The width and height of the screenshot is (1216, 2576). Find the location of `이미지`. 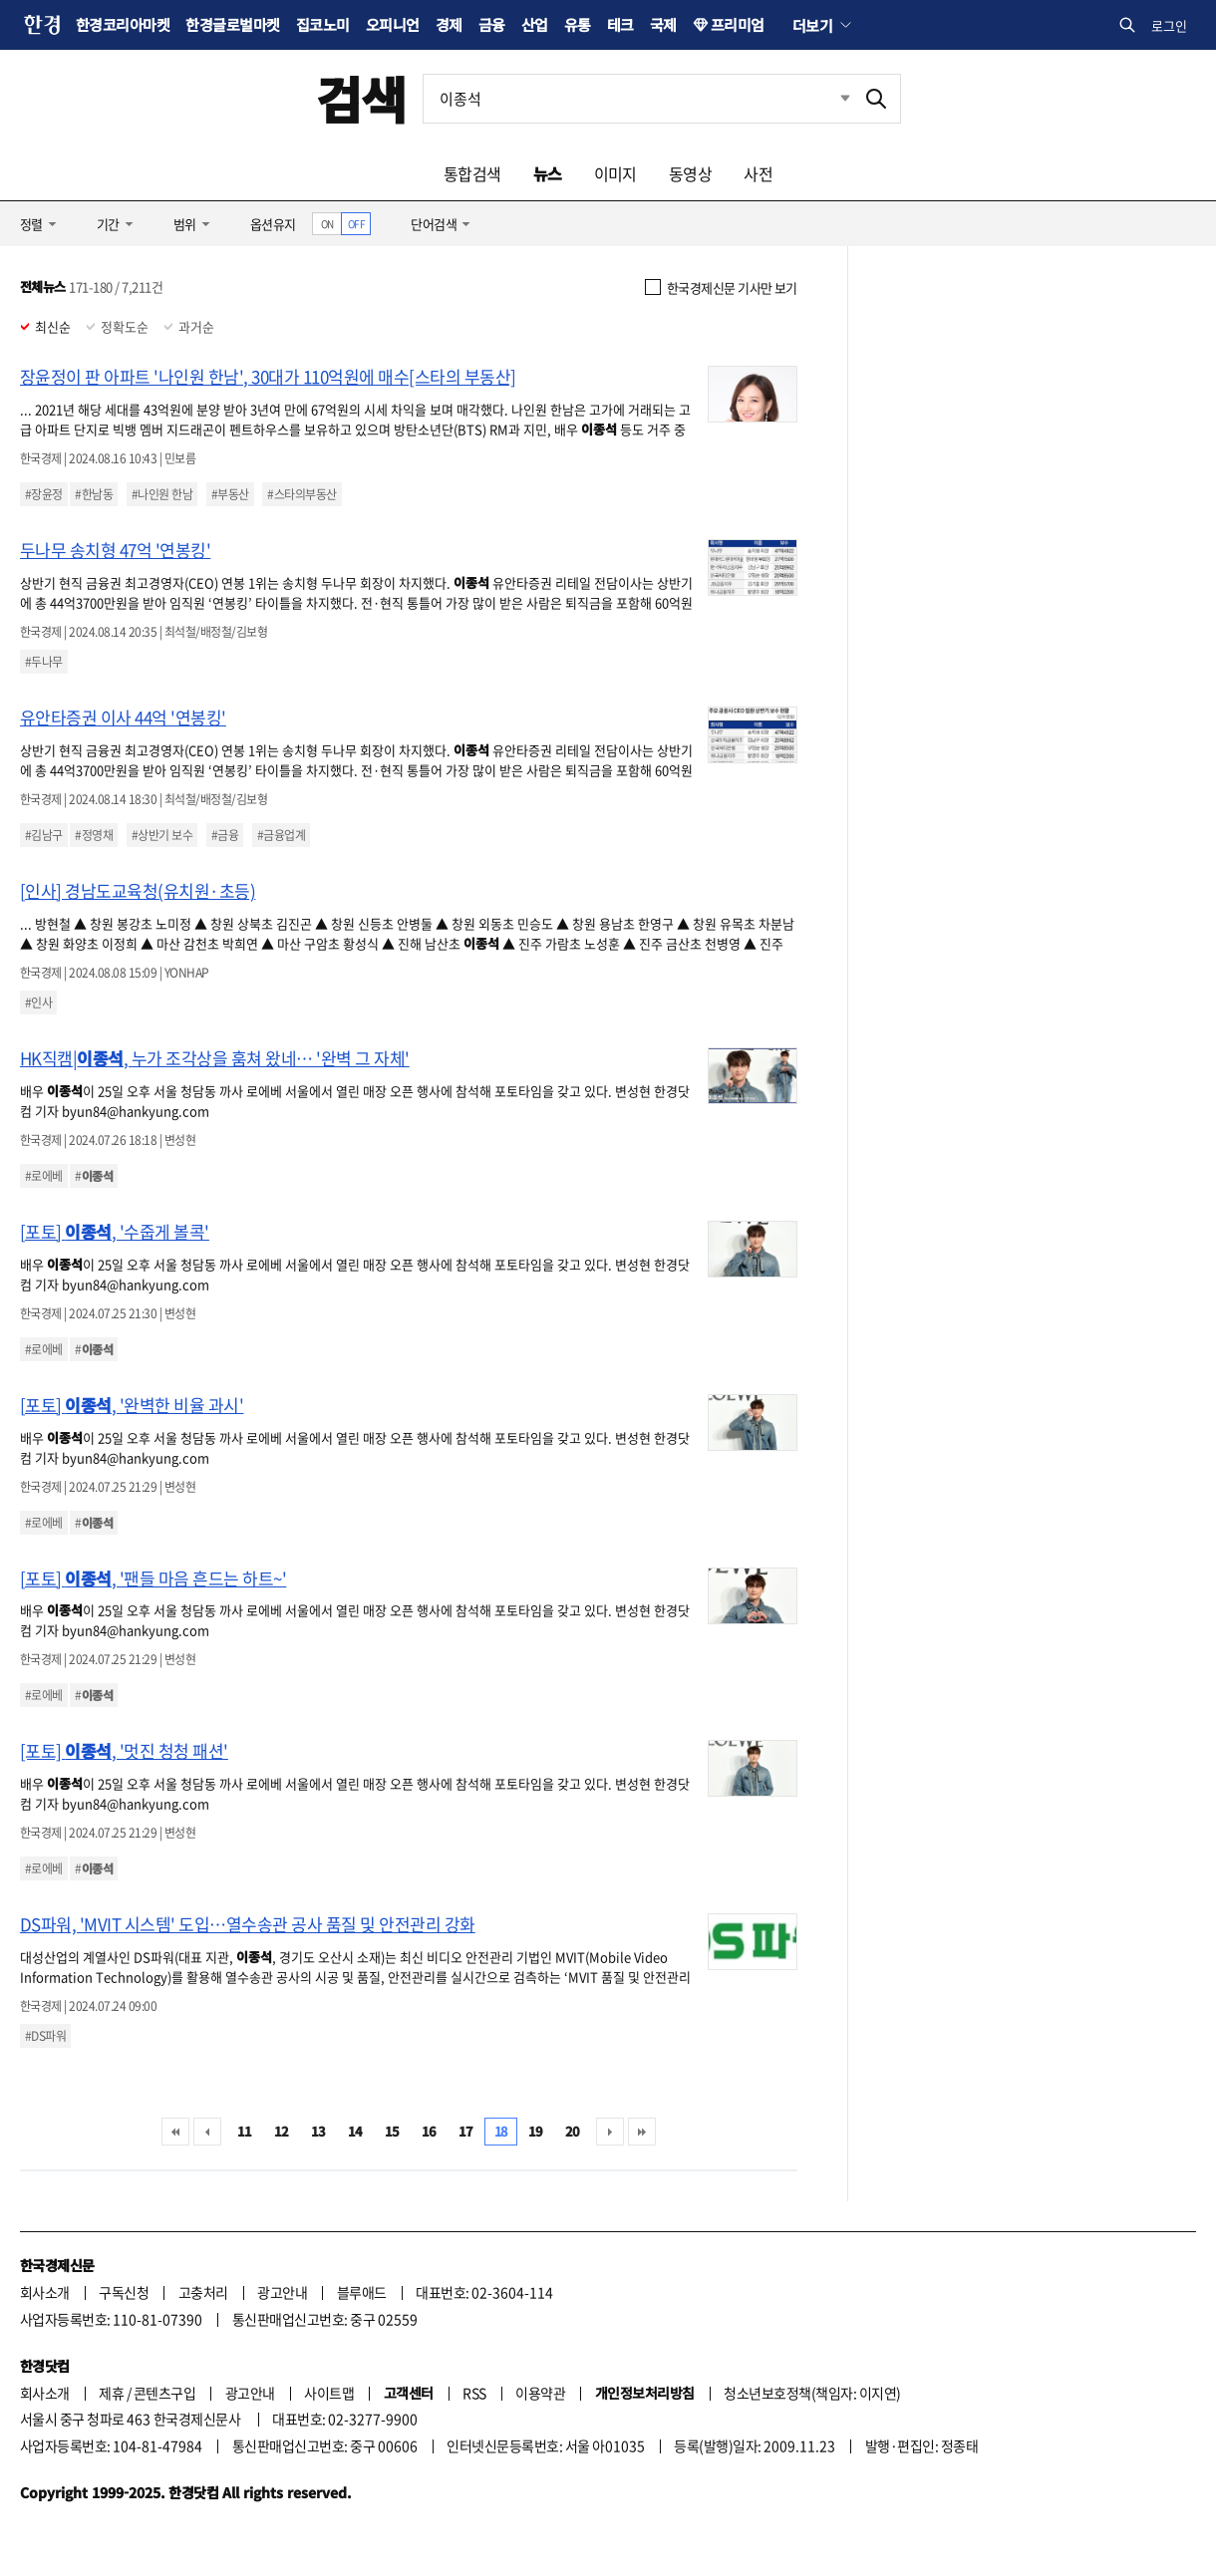

이미지 is located at coordinates (615, 173).